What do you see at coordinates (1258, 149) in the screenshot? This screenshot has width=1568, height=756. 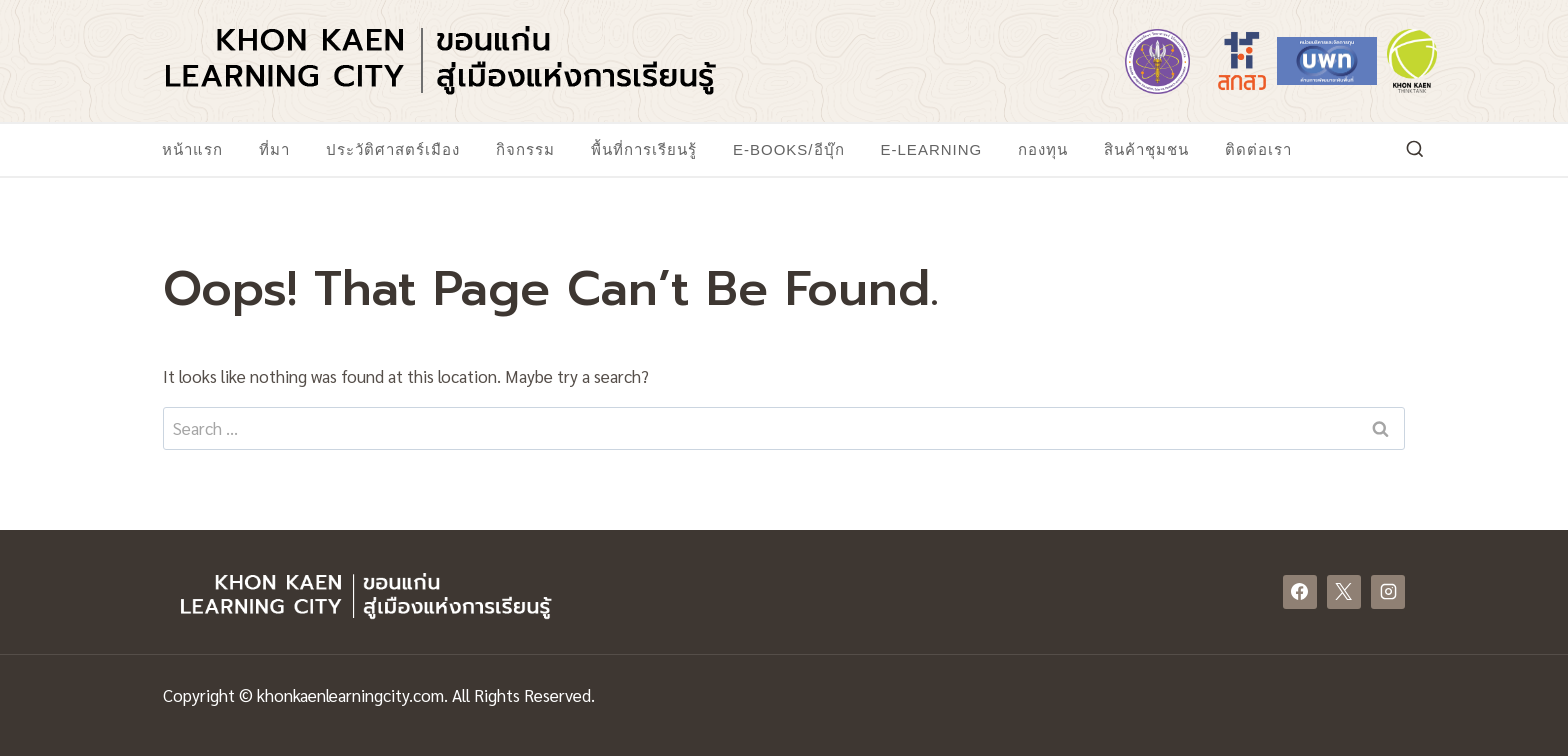 I see `ติดต่อเรา` at bounding box center [1258, 149].